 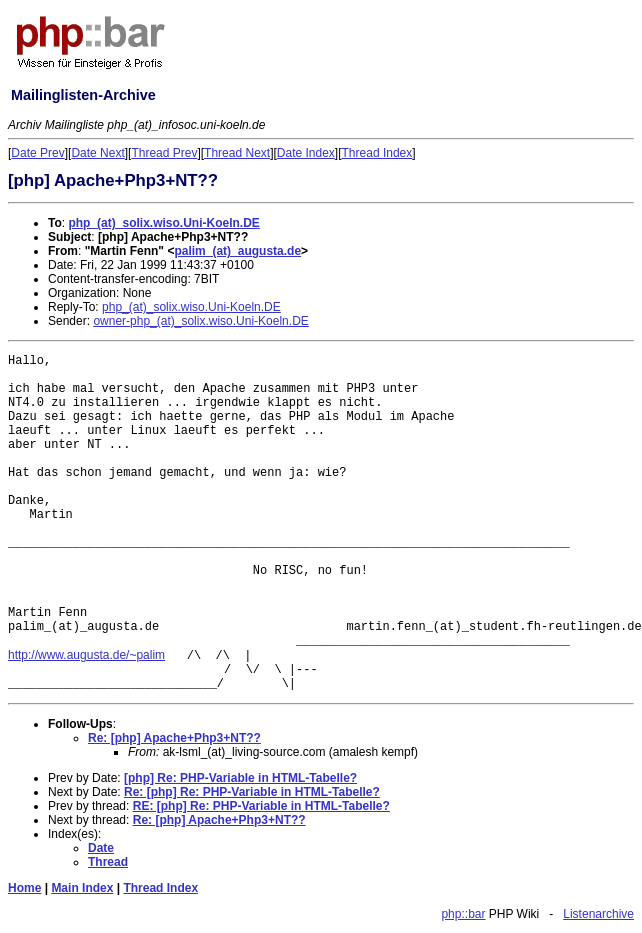 I want to click on Thread Index, so click(x=377, y=153).